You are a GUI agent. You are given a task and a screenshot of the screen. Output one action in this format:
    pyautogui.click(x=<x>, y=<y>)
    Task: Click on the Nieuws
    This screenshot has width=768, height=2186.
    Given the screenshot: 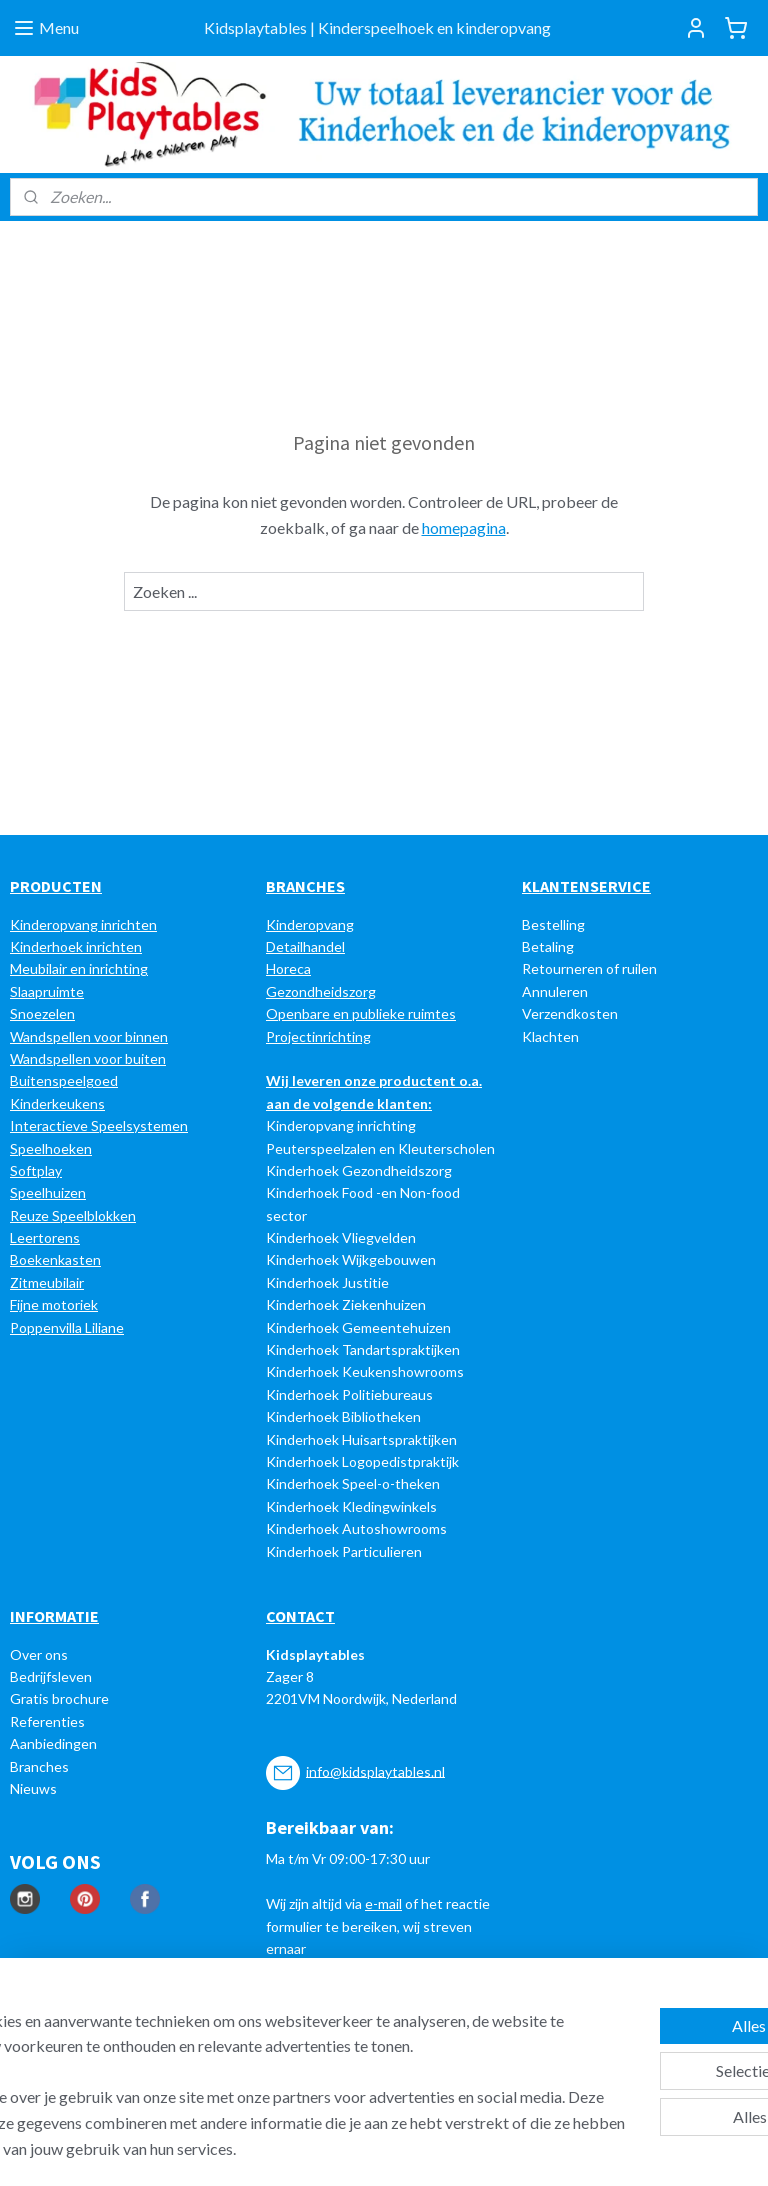 What is the action you would take?
    pyautogui.click(x=33, y=1788)
    